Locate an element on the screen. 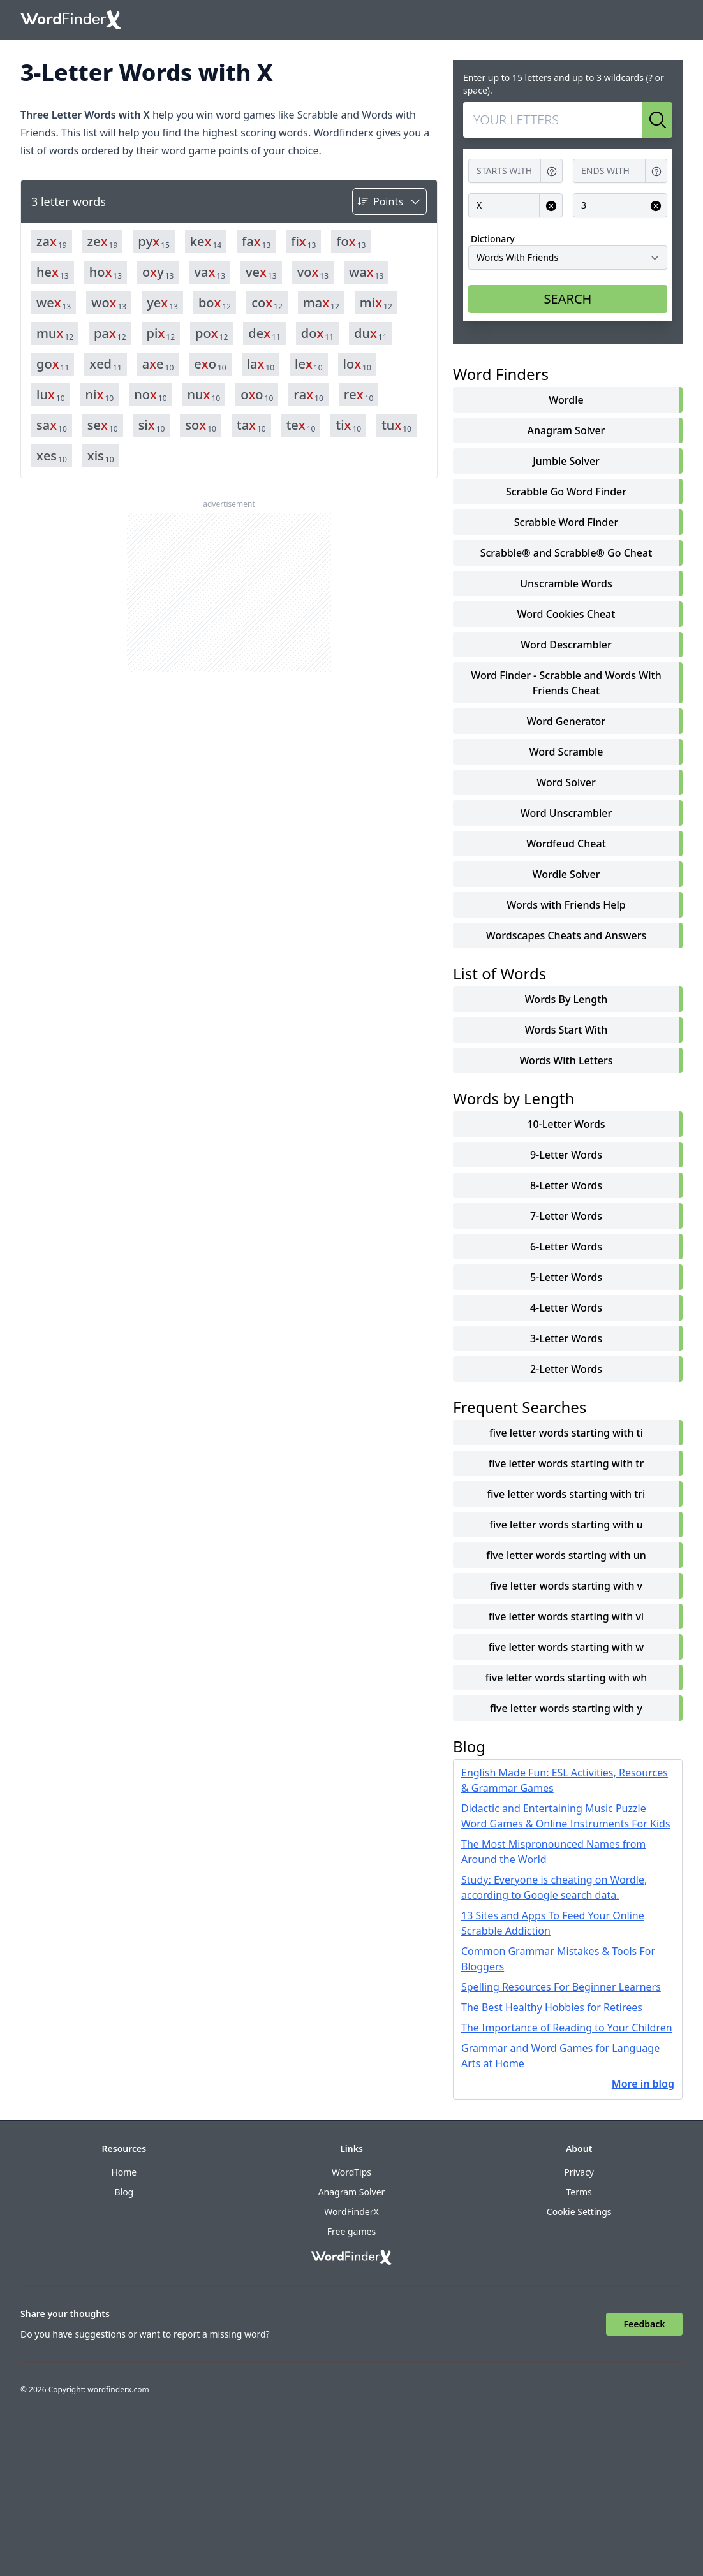 This screenshot has height=2576, width=703. WordFinderX is located at coordinates (351, 2212).